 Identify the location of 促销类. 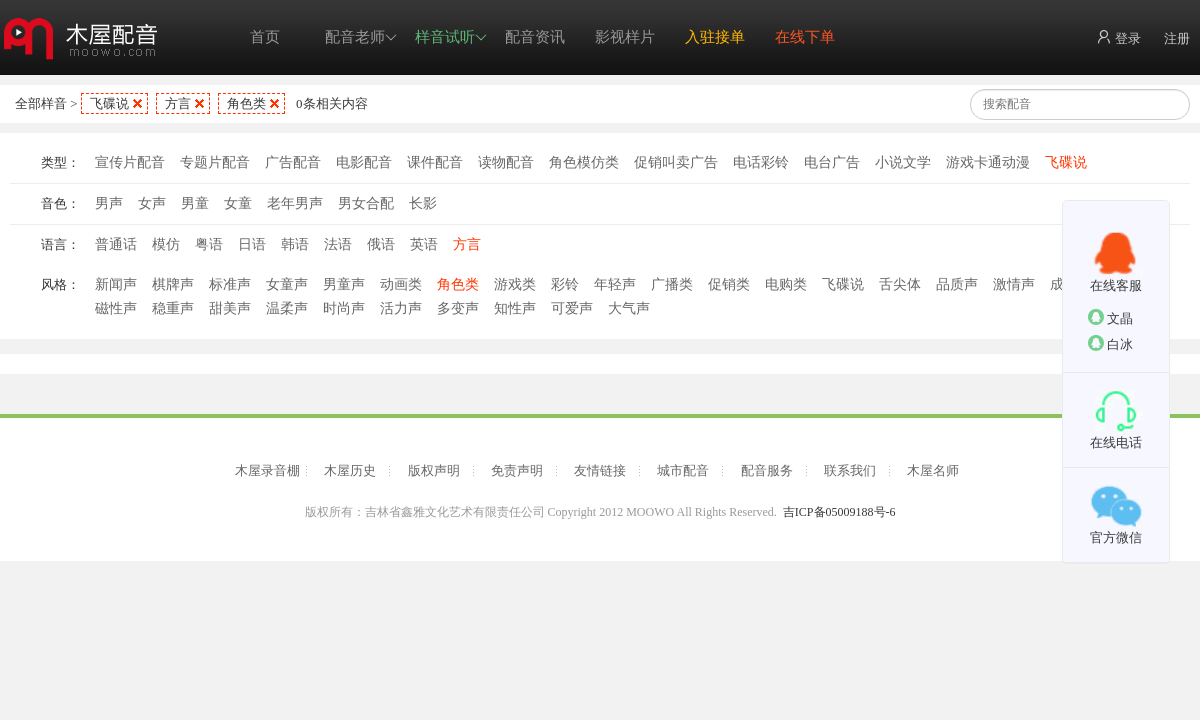
(729, 284).